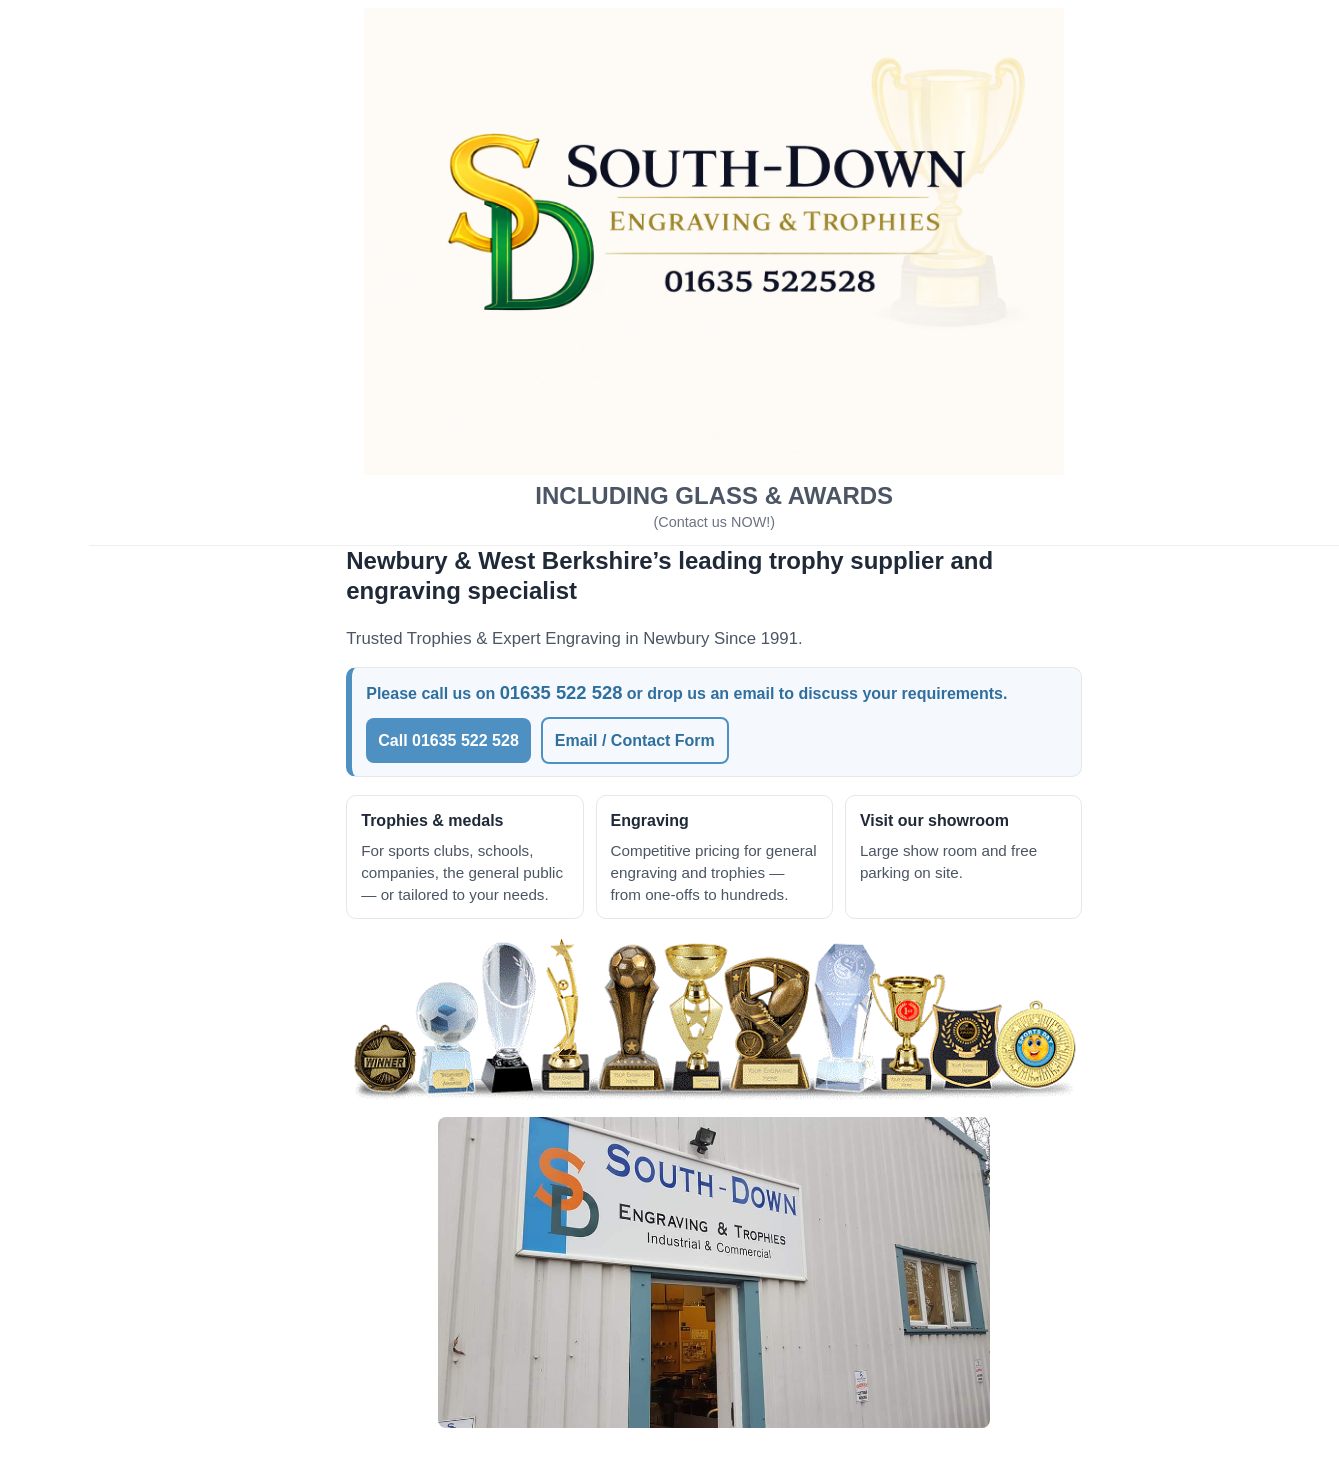 The width and height of the screenshot is (1339, 1467). What do you see at coordinates (47, 742) in the screenshot?
I see `Links` at bounding box center [47, 742].